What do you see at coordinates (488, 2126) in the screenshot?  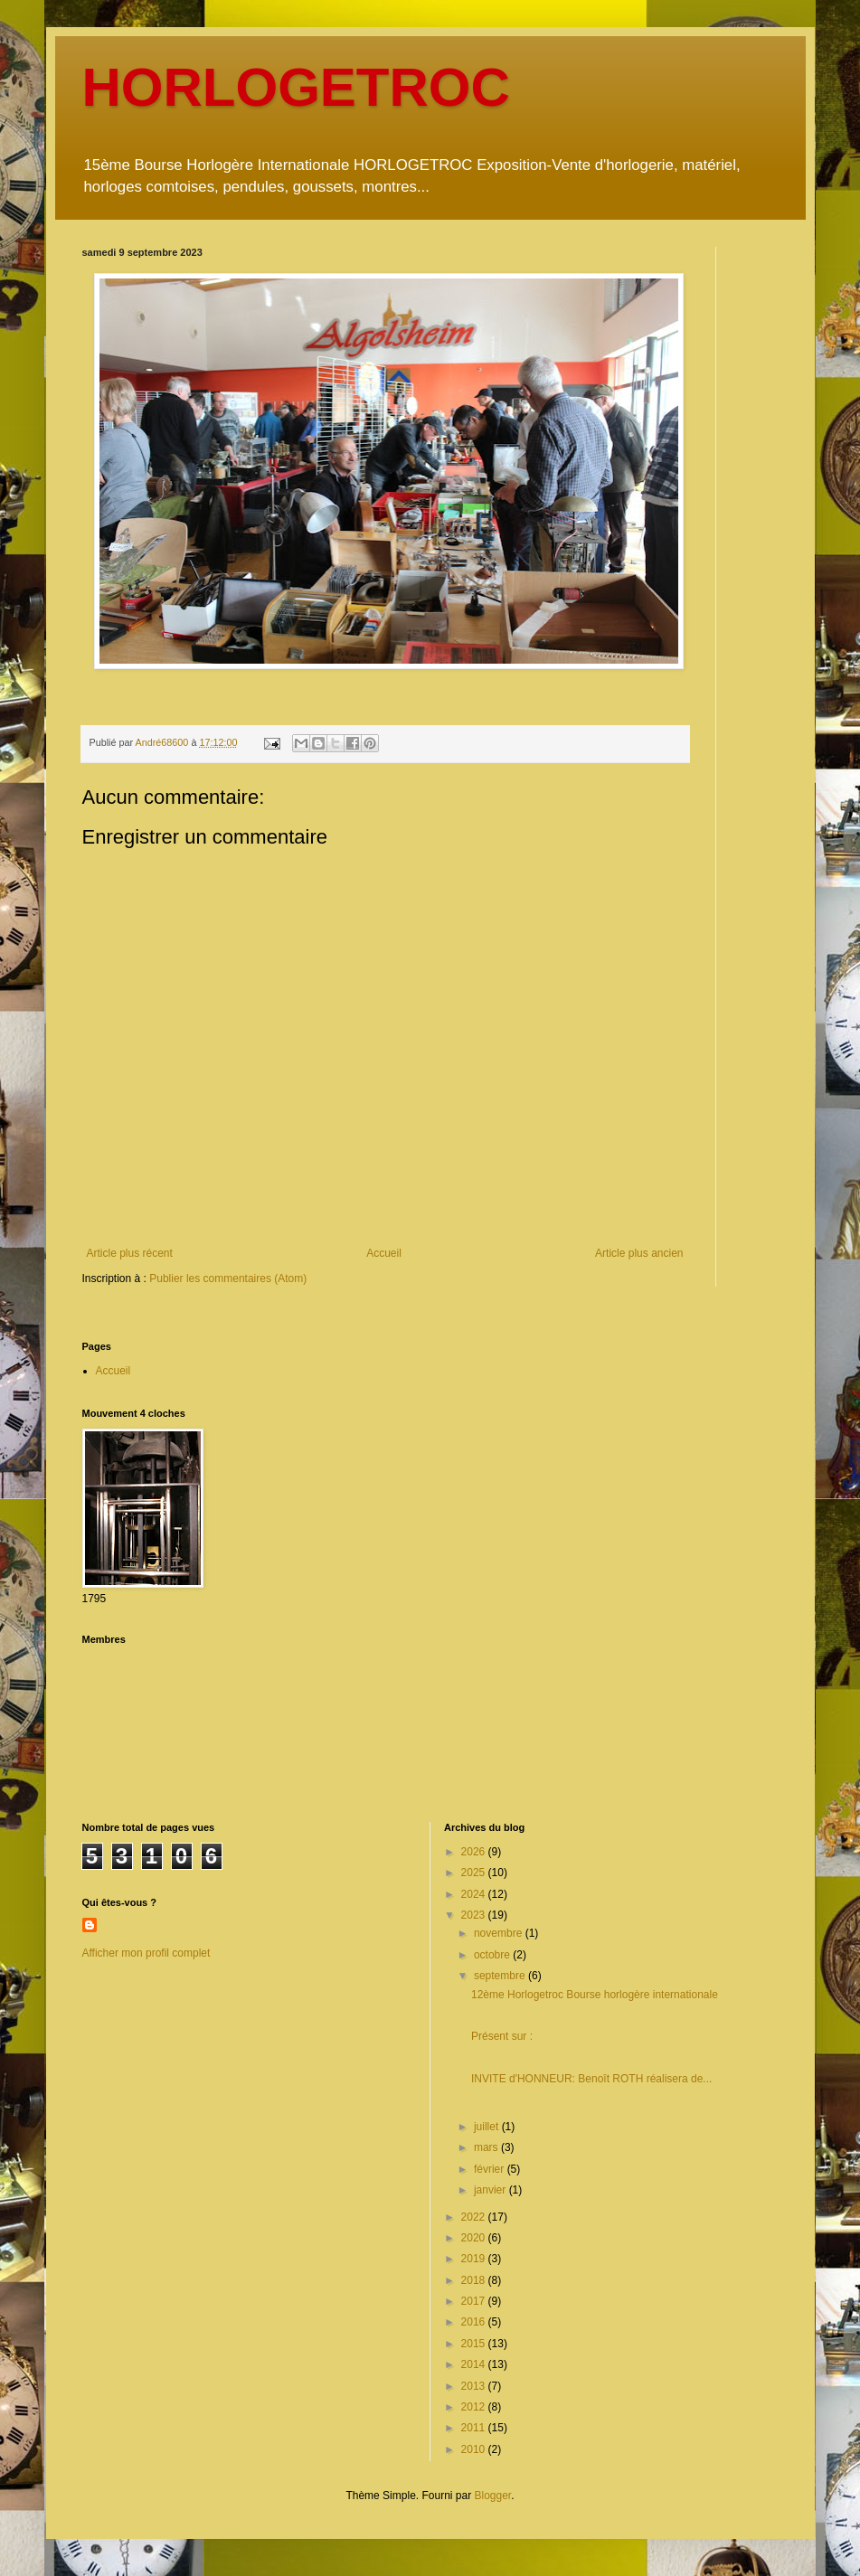 I see `juillet` at bounding box center [488, 2126].